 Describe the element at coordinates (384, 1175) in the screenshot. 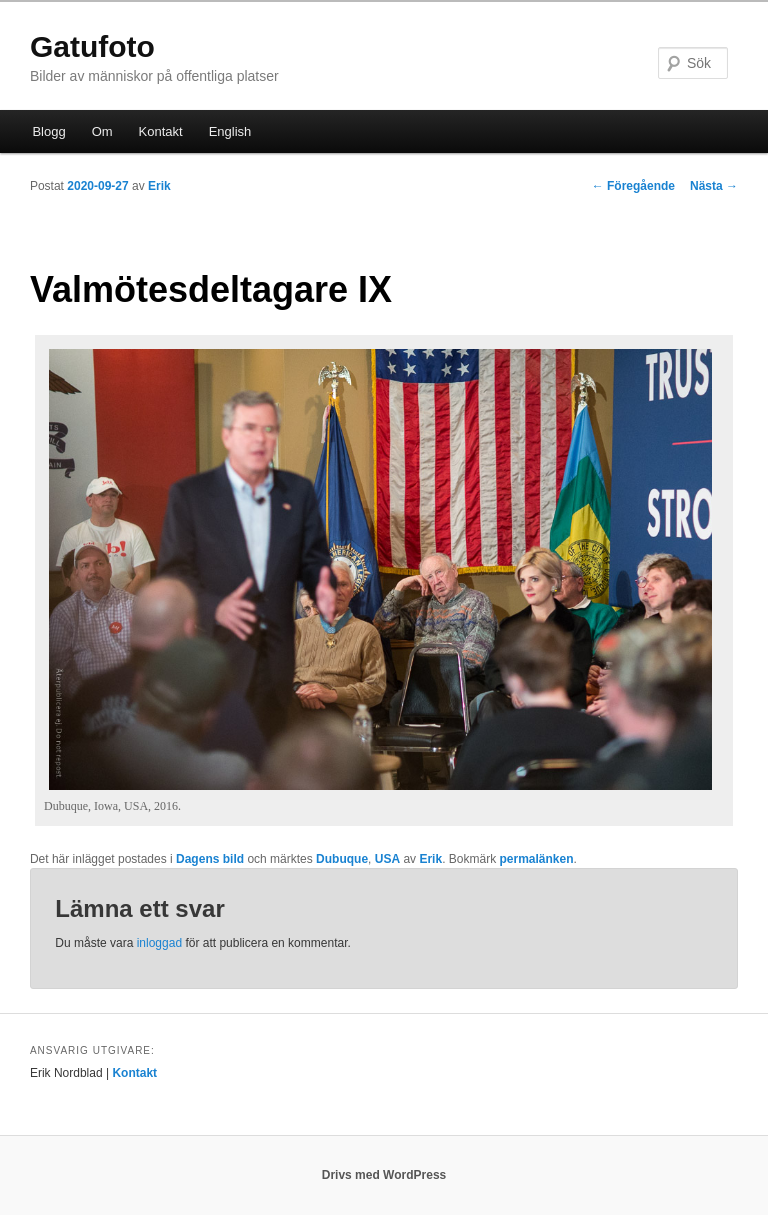

I see `Drivs med WordPress` at that location.